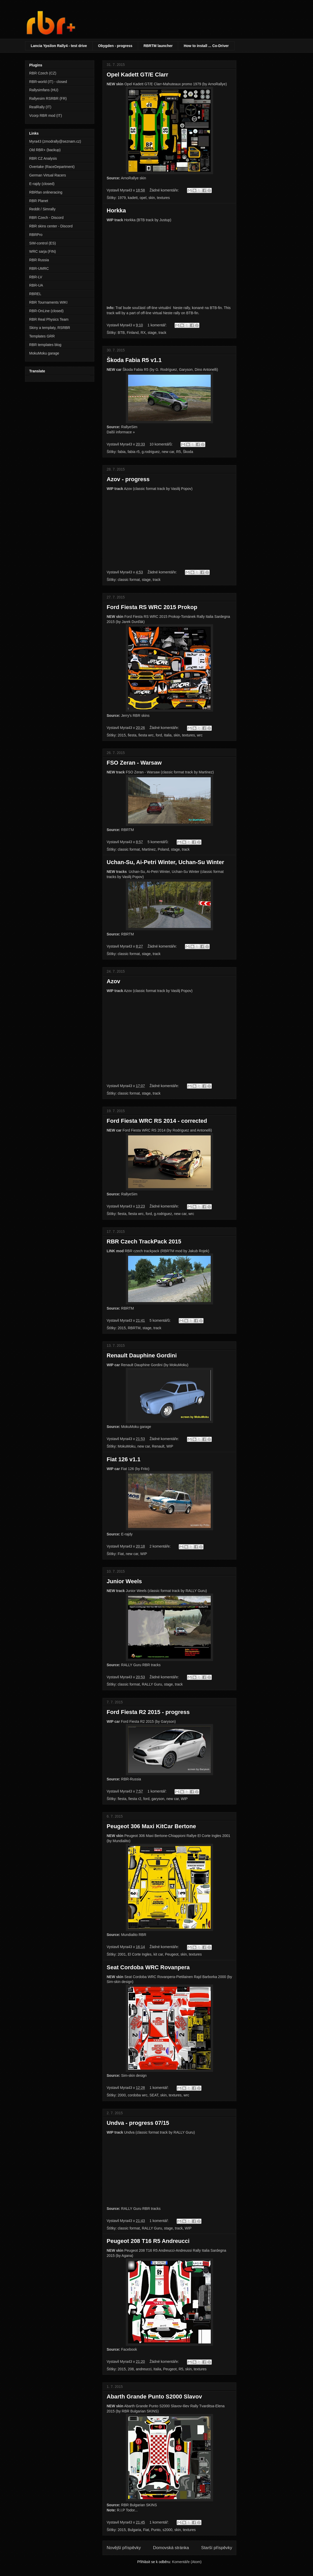 The height and width of the screenshot is (2576, 313). What do you see at coordinates (51, 226) in the screenshot?
I see `RBR skins center - Discord` at bounding box center [51, 226].